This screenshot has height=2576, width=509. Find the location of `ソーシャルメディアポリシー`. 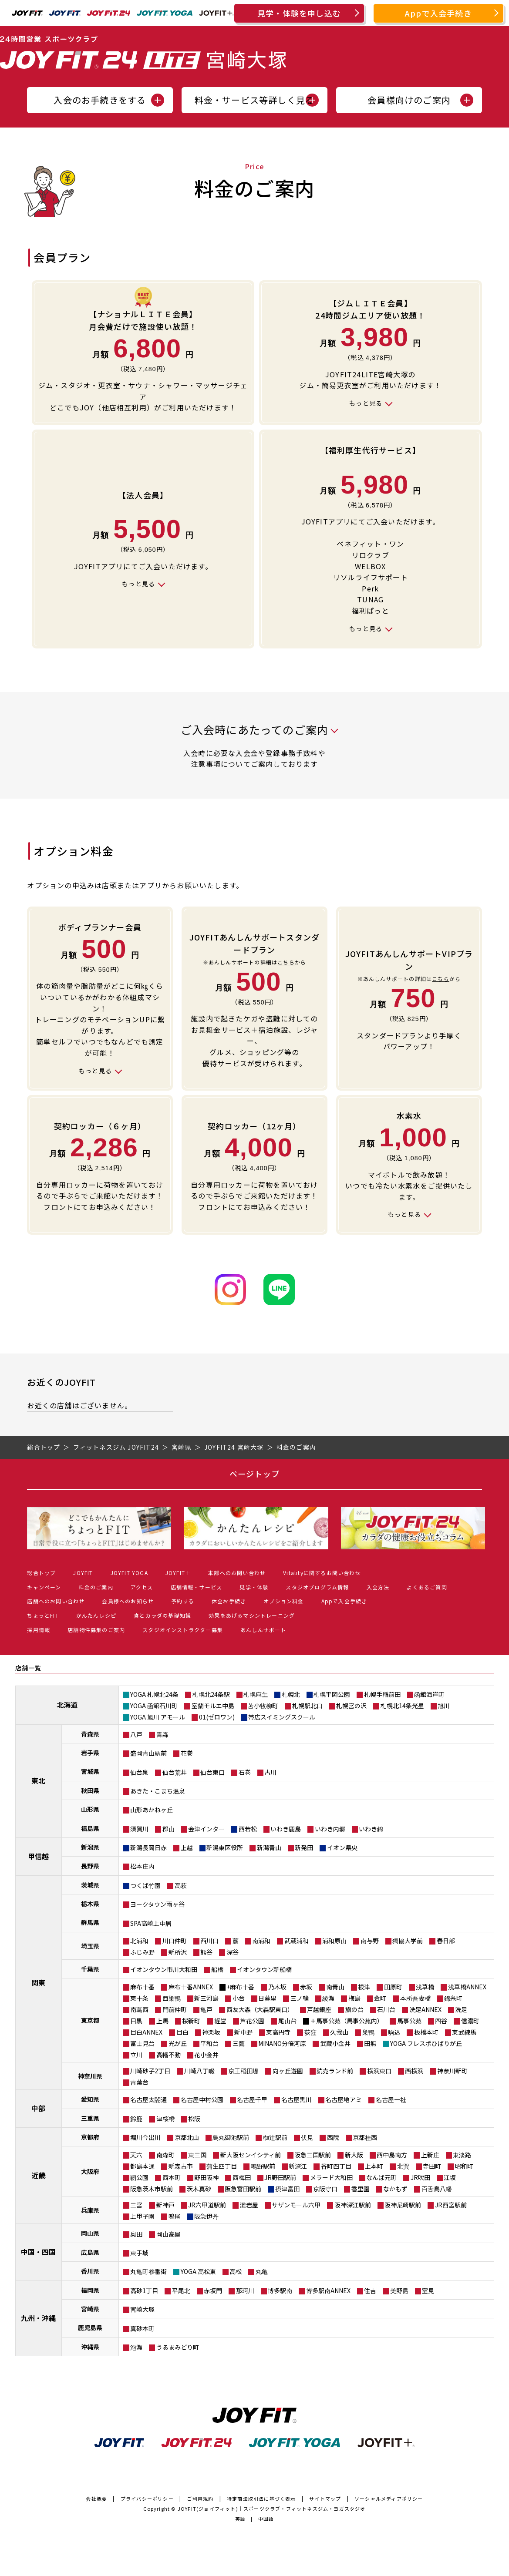

ソーシャルメディアポリシー is located at coordinates (388, 2498).